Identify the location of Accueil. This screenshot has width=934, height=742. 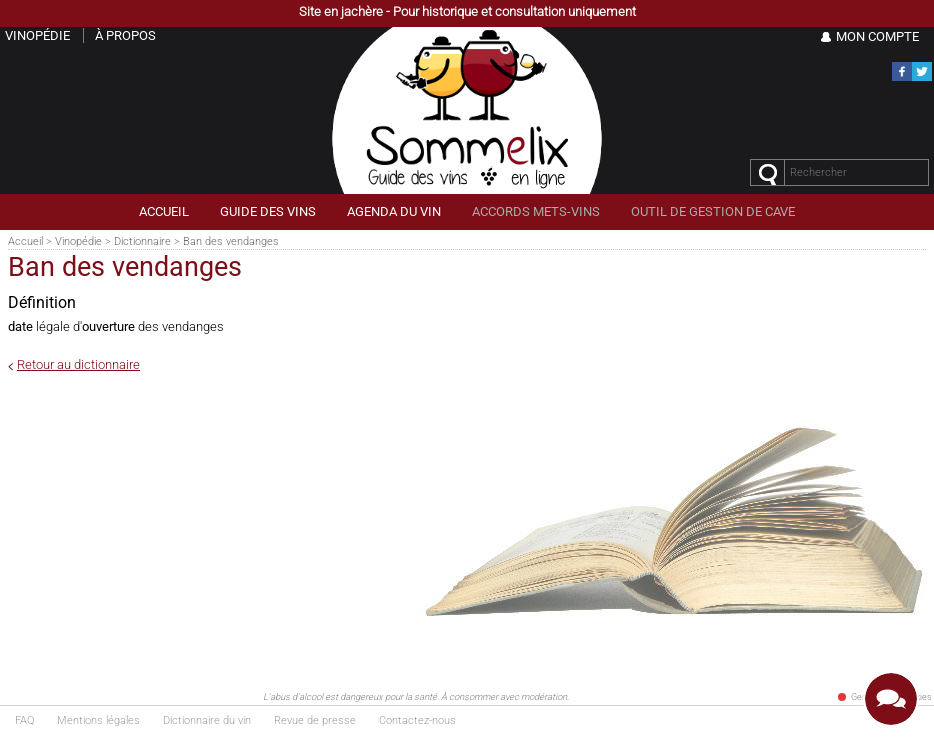
(25, 241).